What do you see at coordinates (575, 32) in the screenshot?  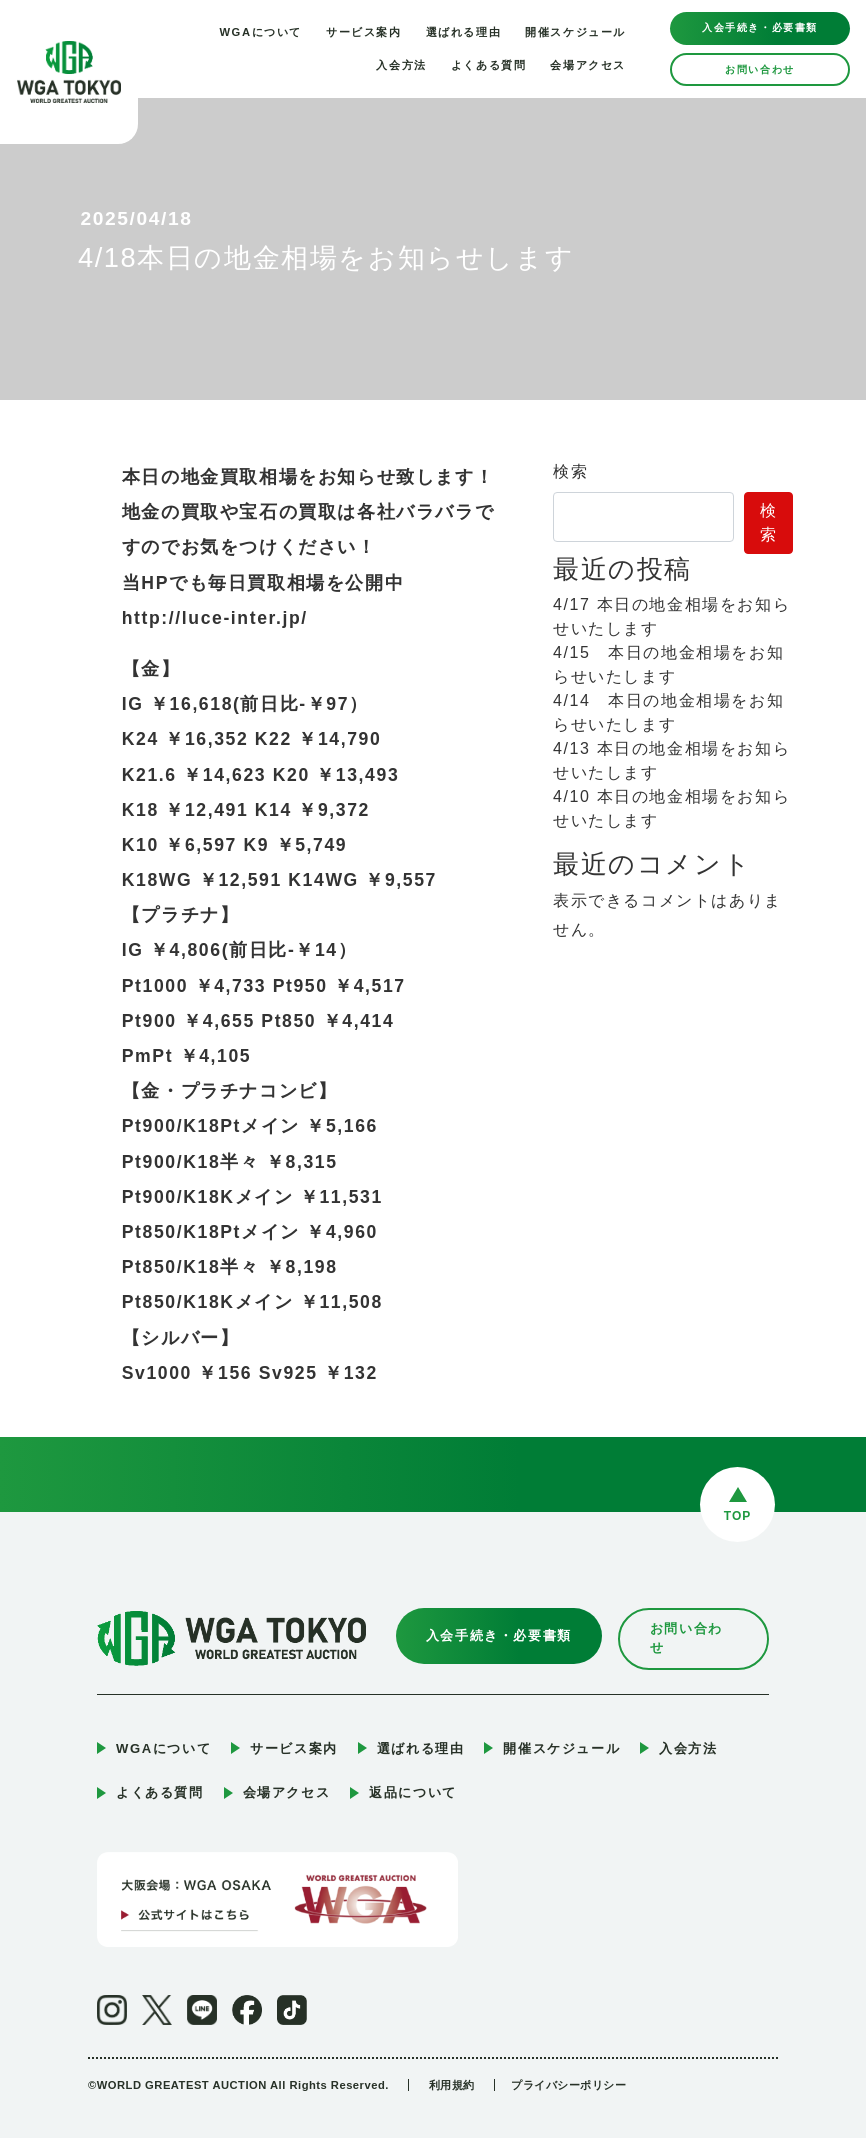 I see `開催スケジュール` at bounding box center [575, 32].